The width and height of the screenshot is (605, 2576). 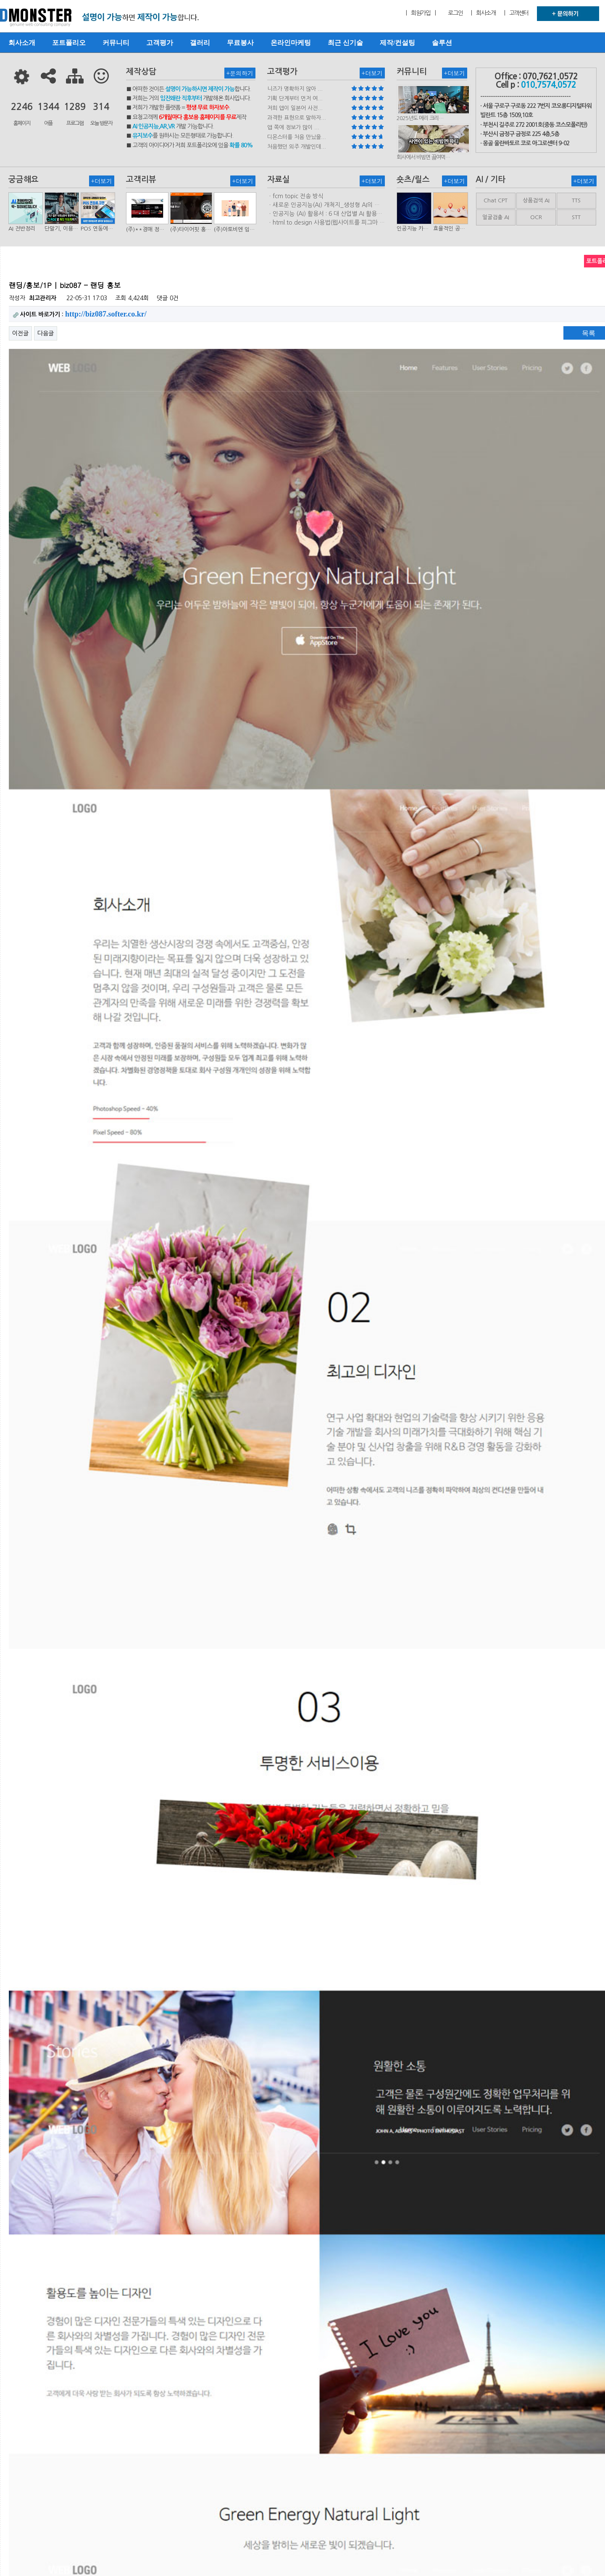 I want to click on 얼굴검출 AI, so click(x=495, y=217).